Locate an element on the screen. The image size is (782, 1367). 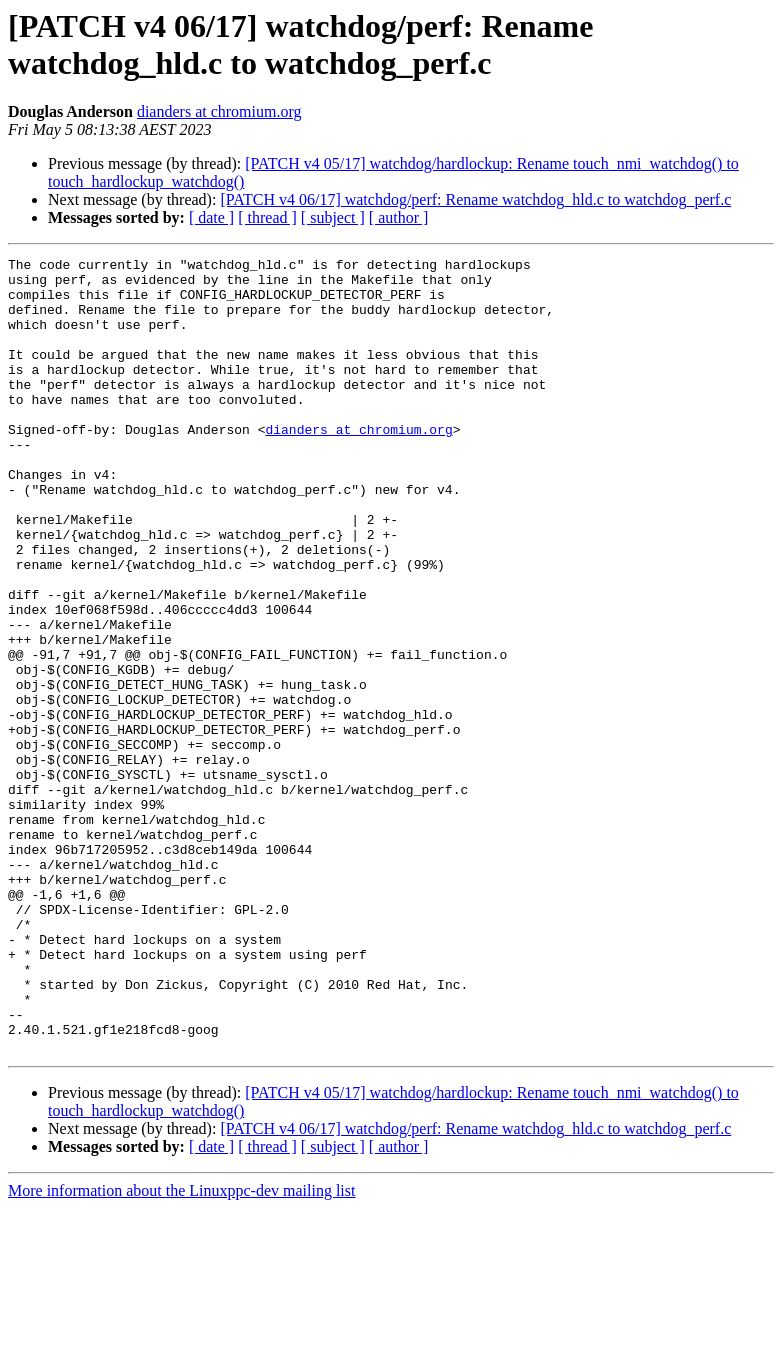
[ date ] is located at coordinates (211, 217).